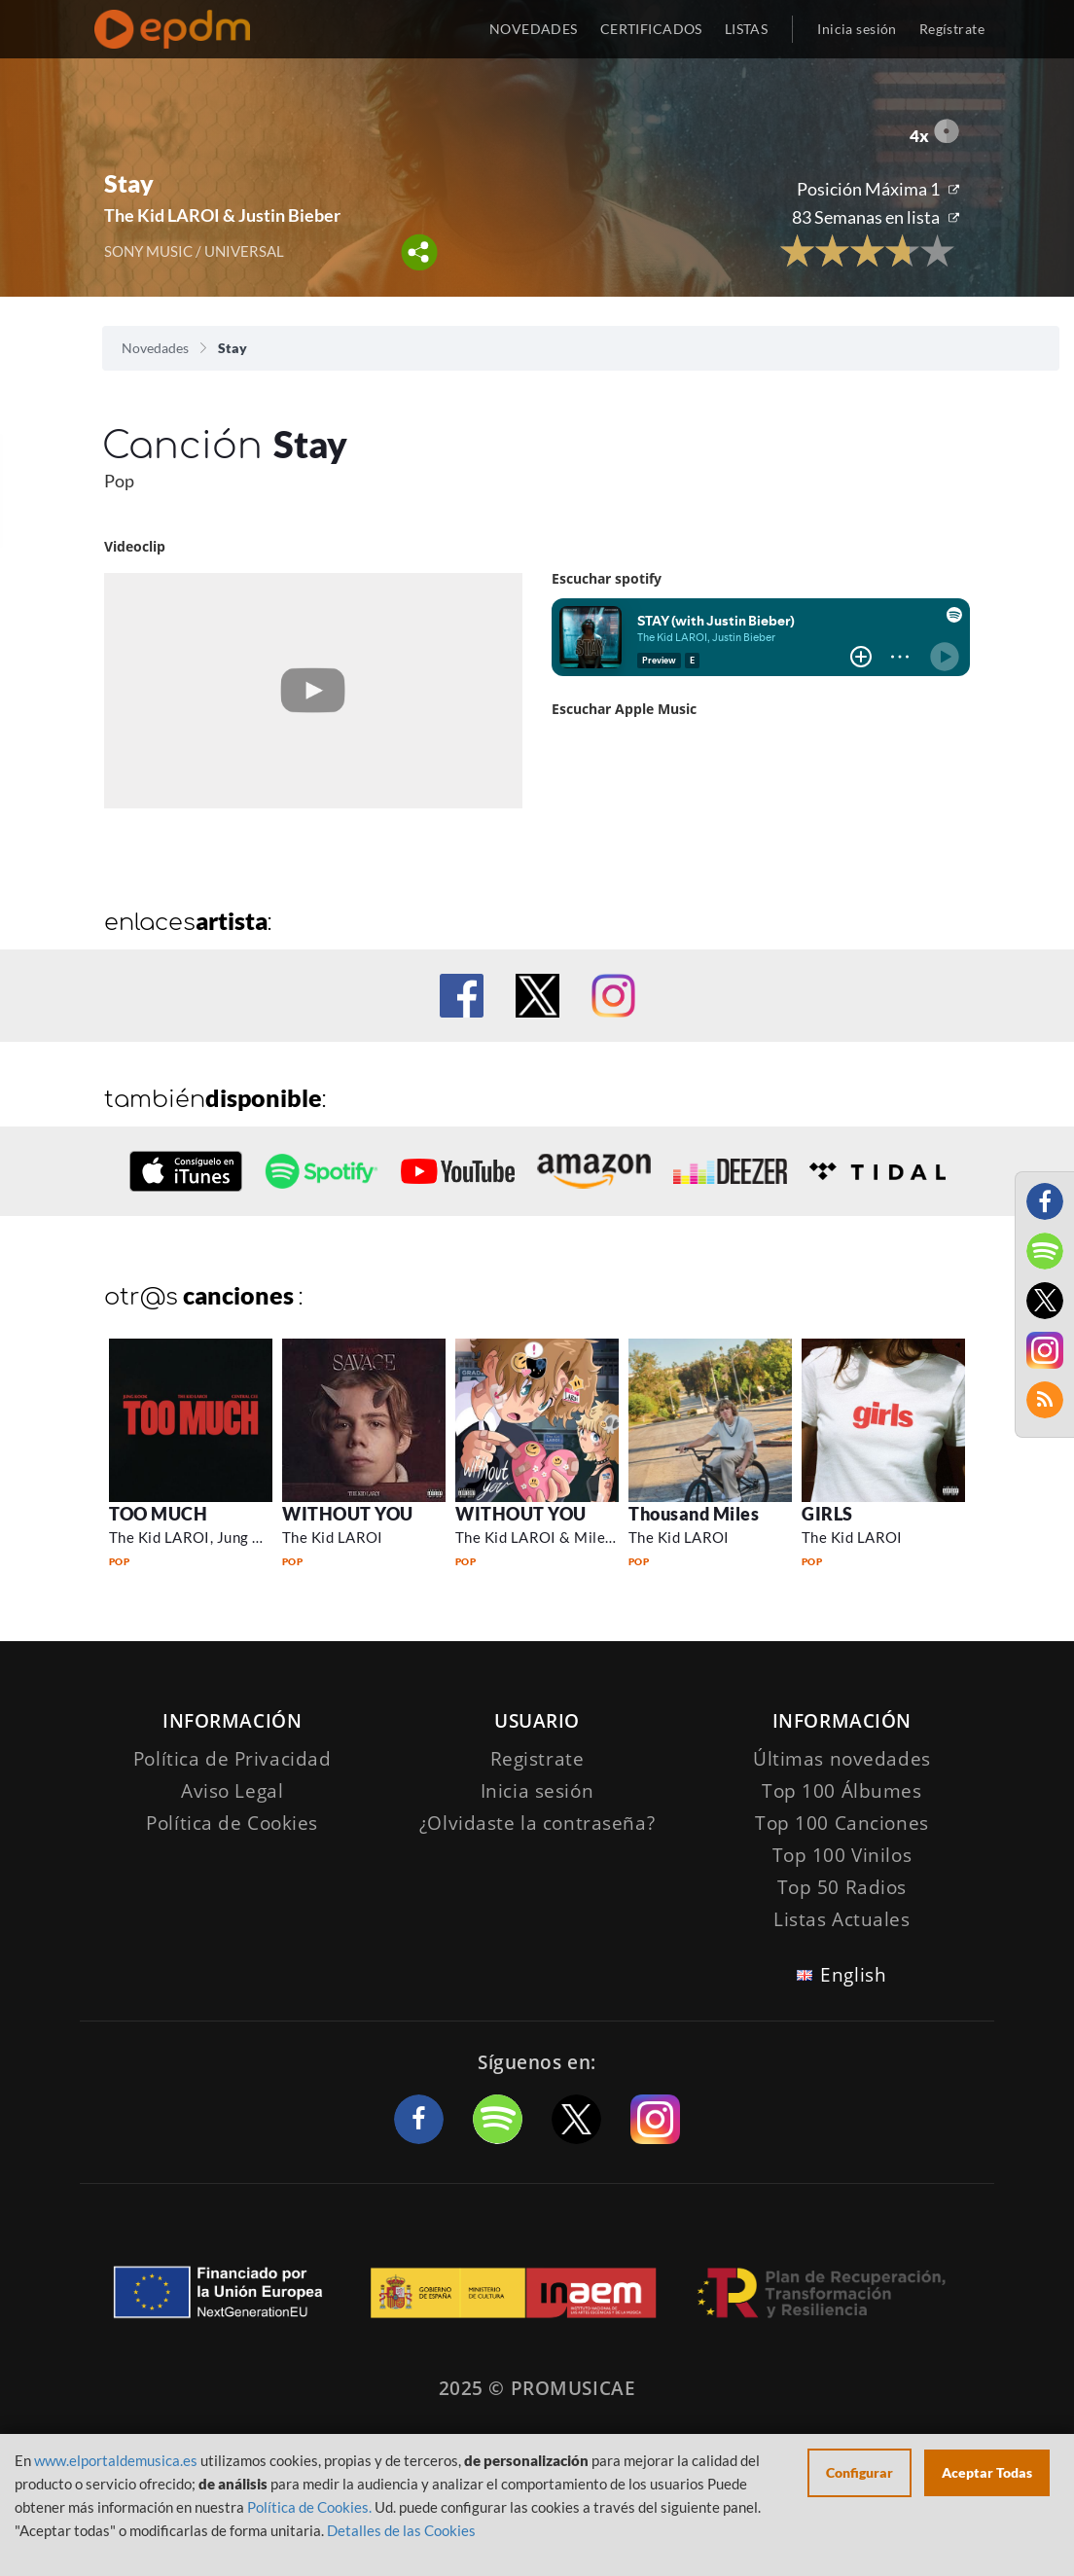  What do you see at coordinates (247, 1537) in the screenshot?
I see `The Kid LAROI, Jung Kook & Central Cee` at bounding box center [247, 1537].